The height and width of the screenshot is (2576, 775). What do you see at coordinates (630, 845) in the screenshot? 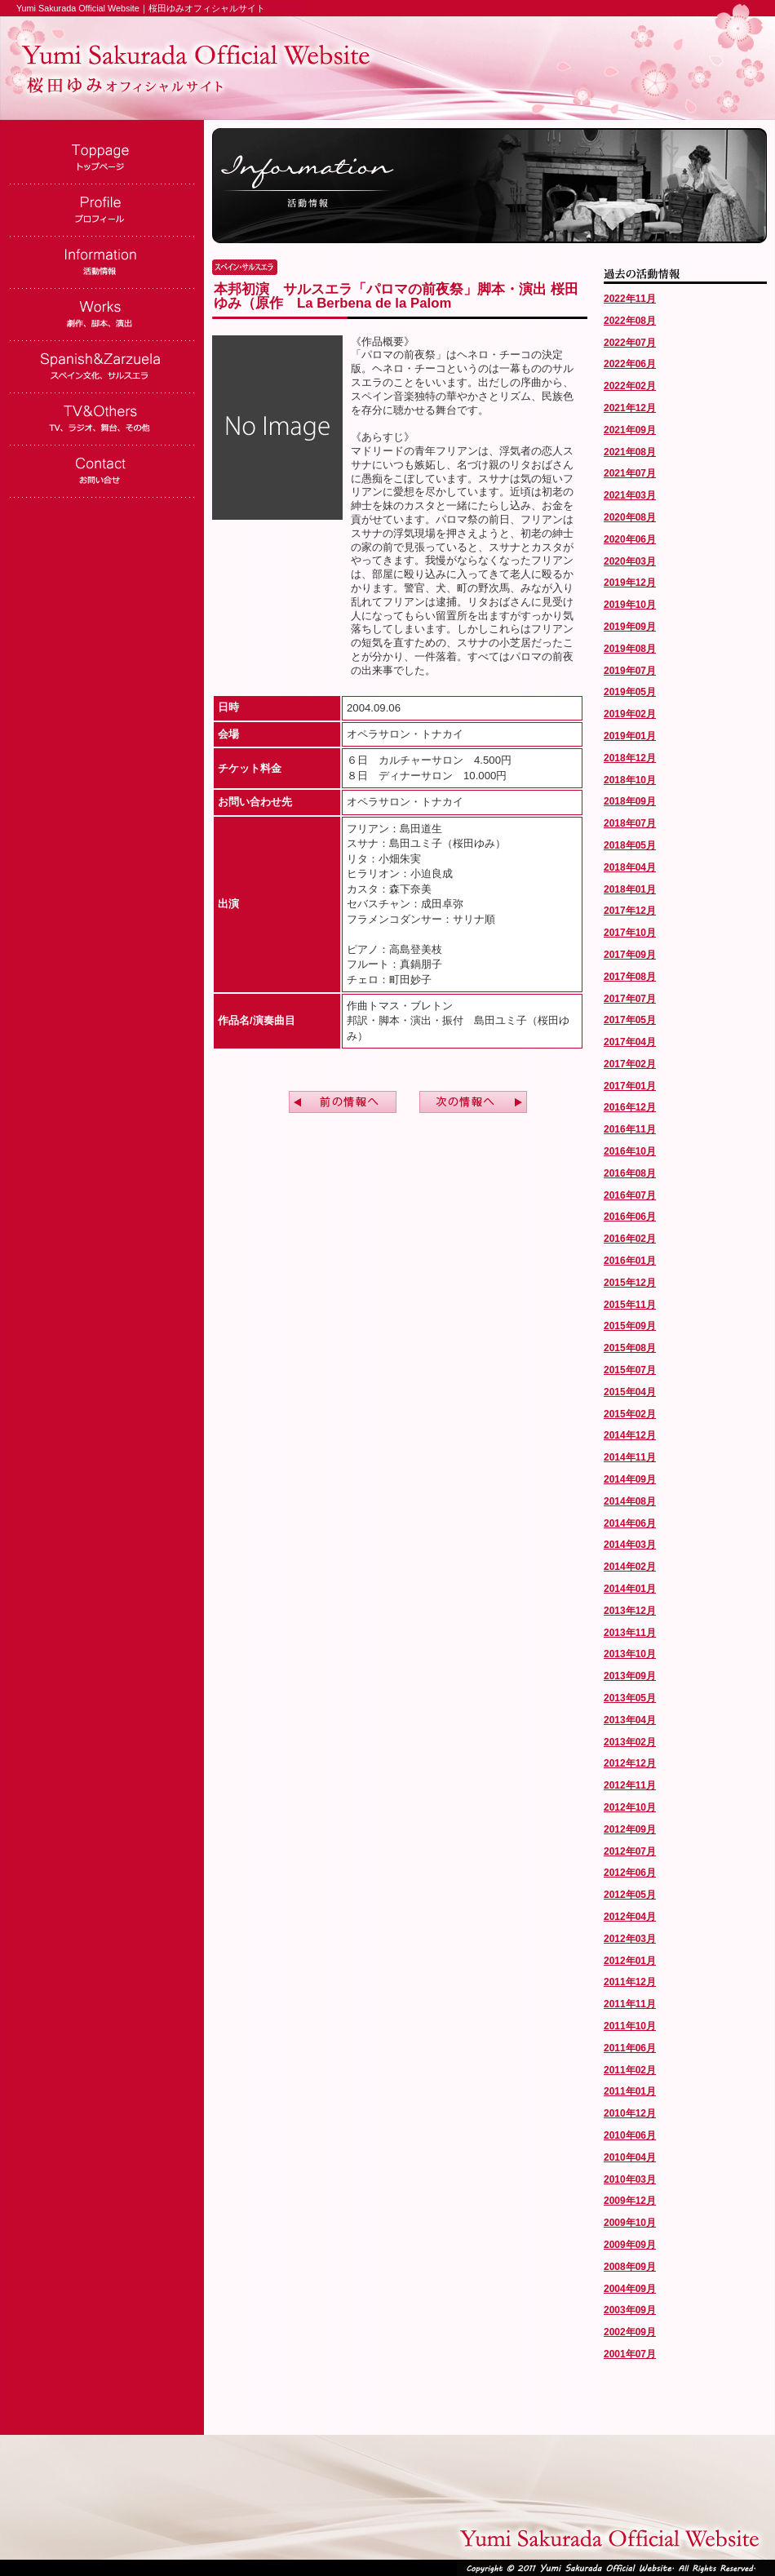
I see `2018年05月` at bounding box center [630, 845].